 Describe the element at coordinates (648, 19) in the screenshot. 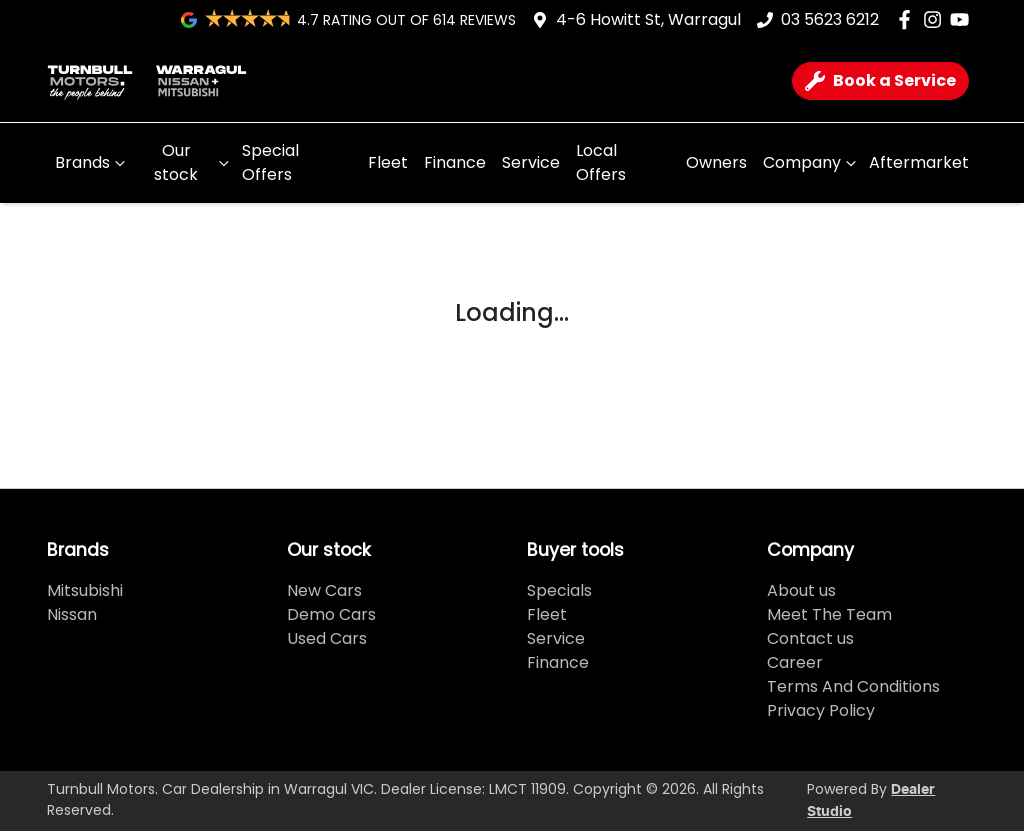

I see `4-6 Howitt St, Warragul` at that location.